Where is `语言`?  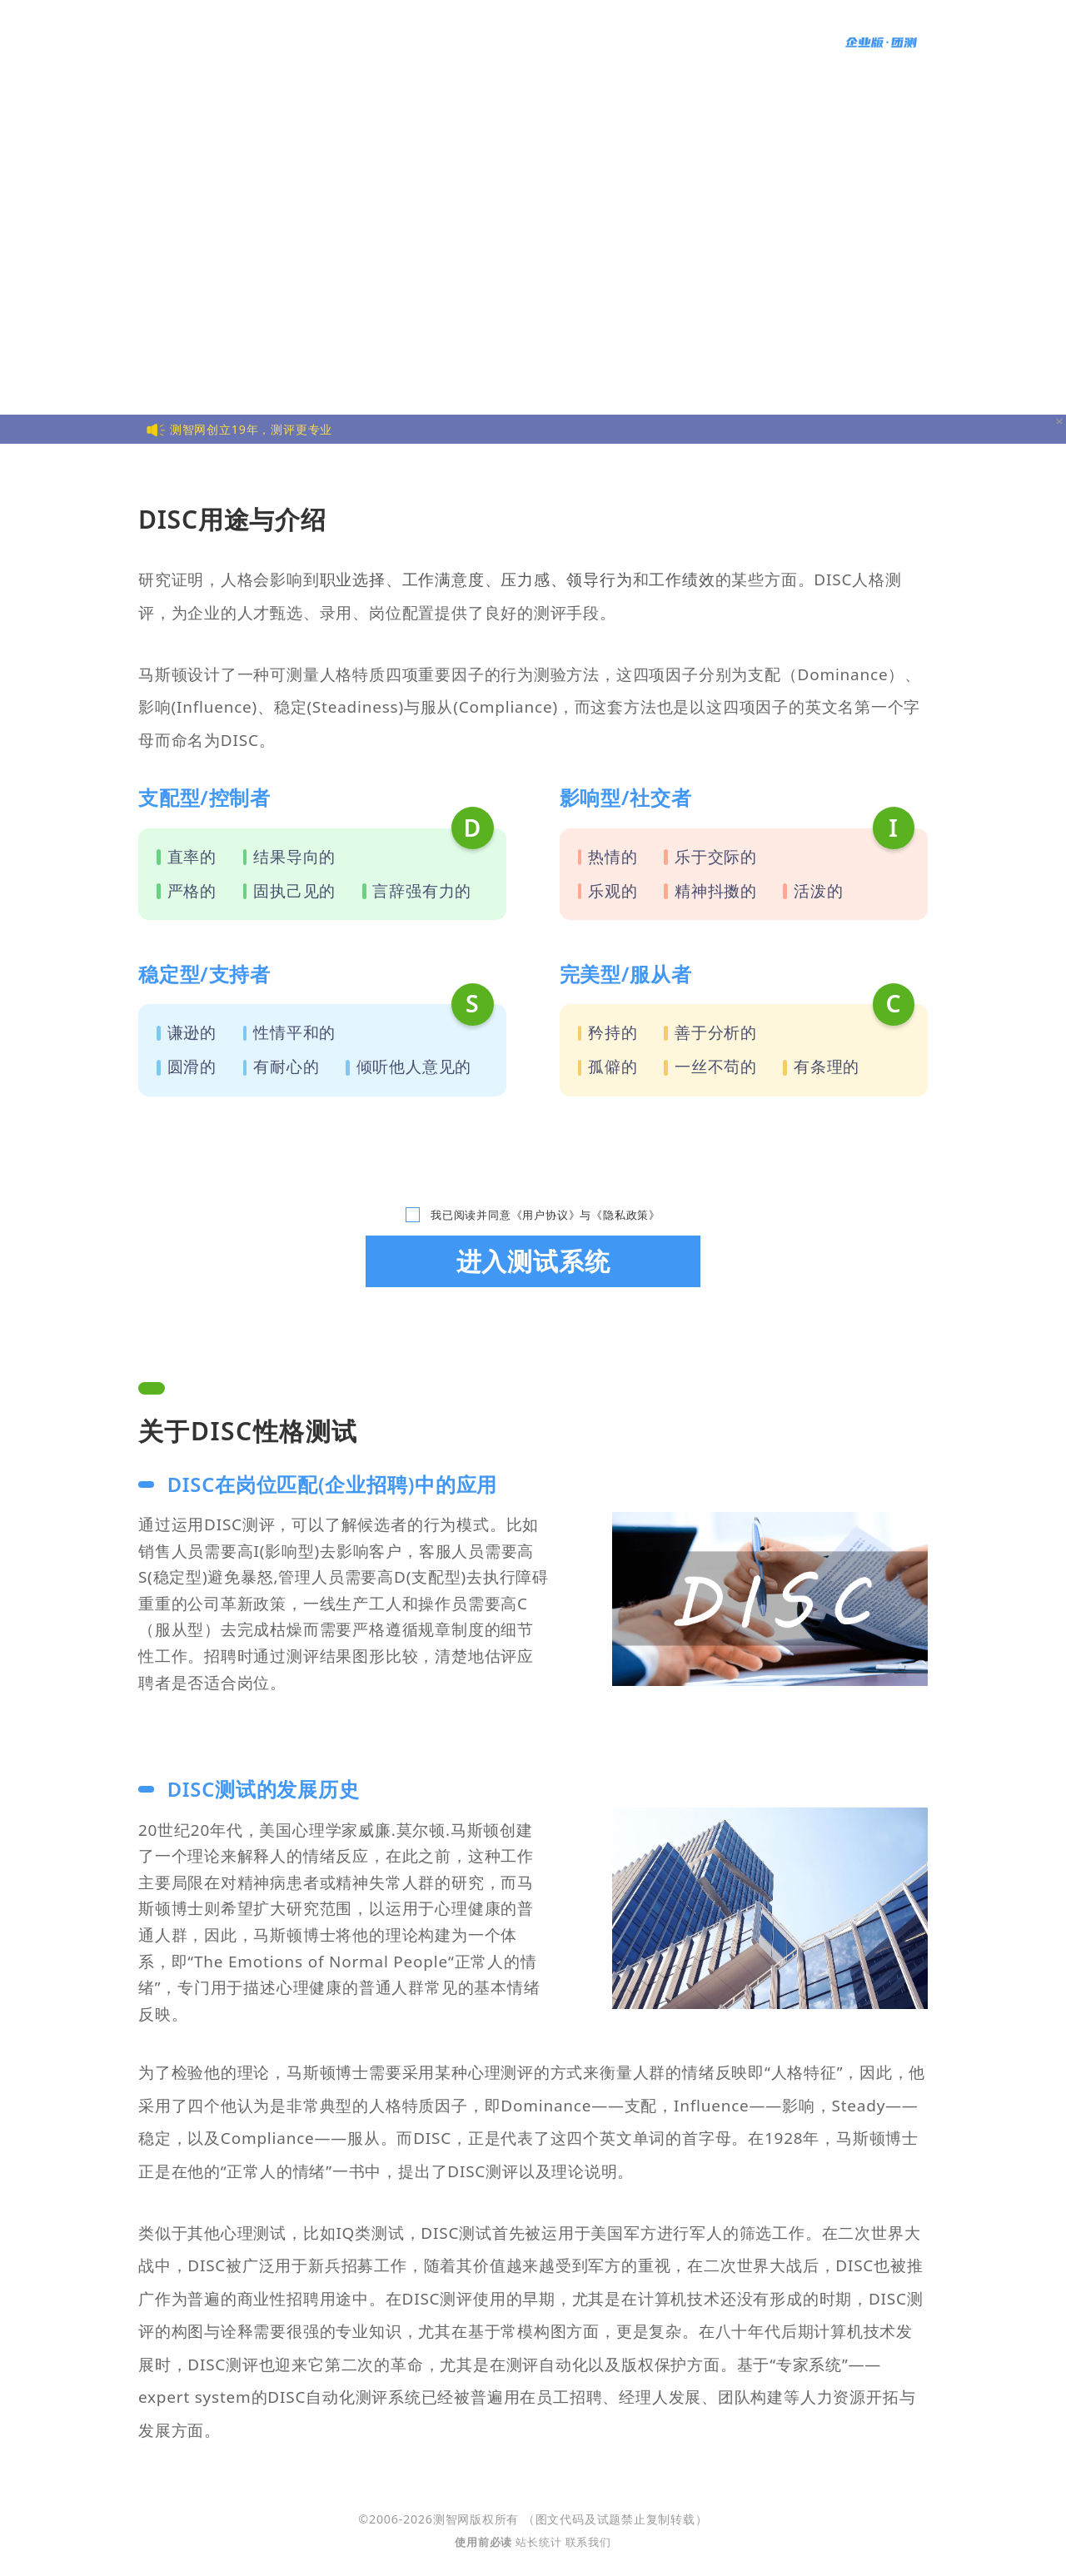 语言 is located at coordinates (784, 42).